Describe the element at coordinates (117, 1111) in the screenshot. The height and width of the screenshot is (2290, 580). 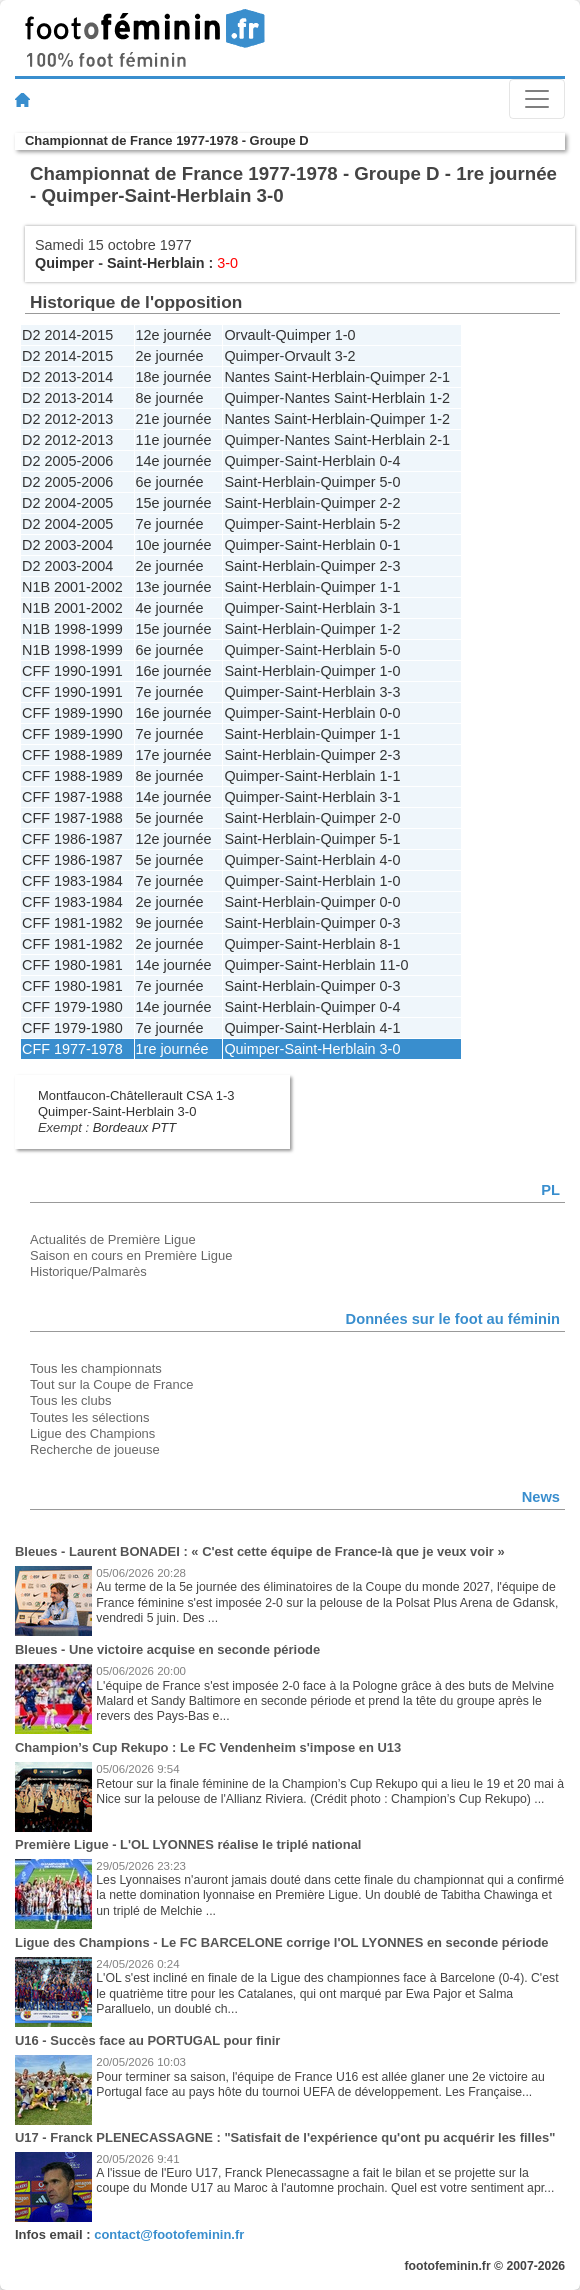
I see `Quimper-Saint-Herblain 3-0` at that location.